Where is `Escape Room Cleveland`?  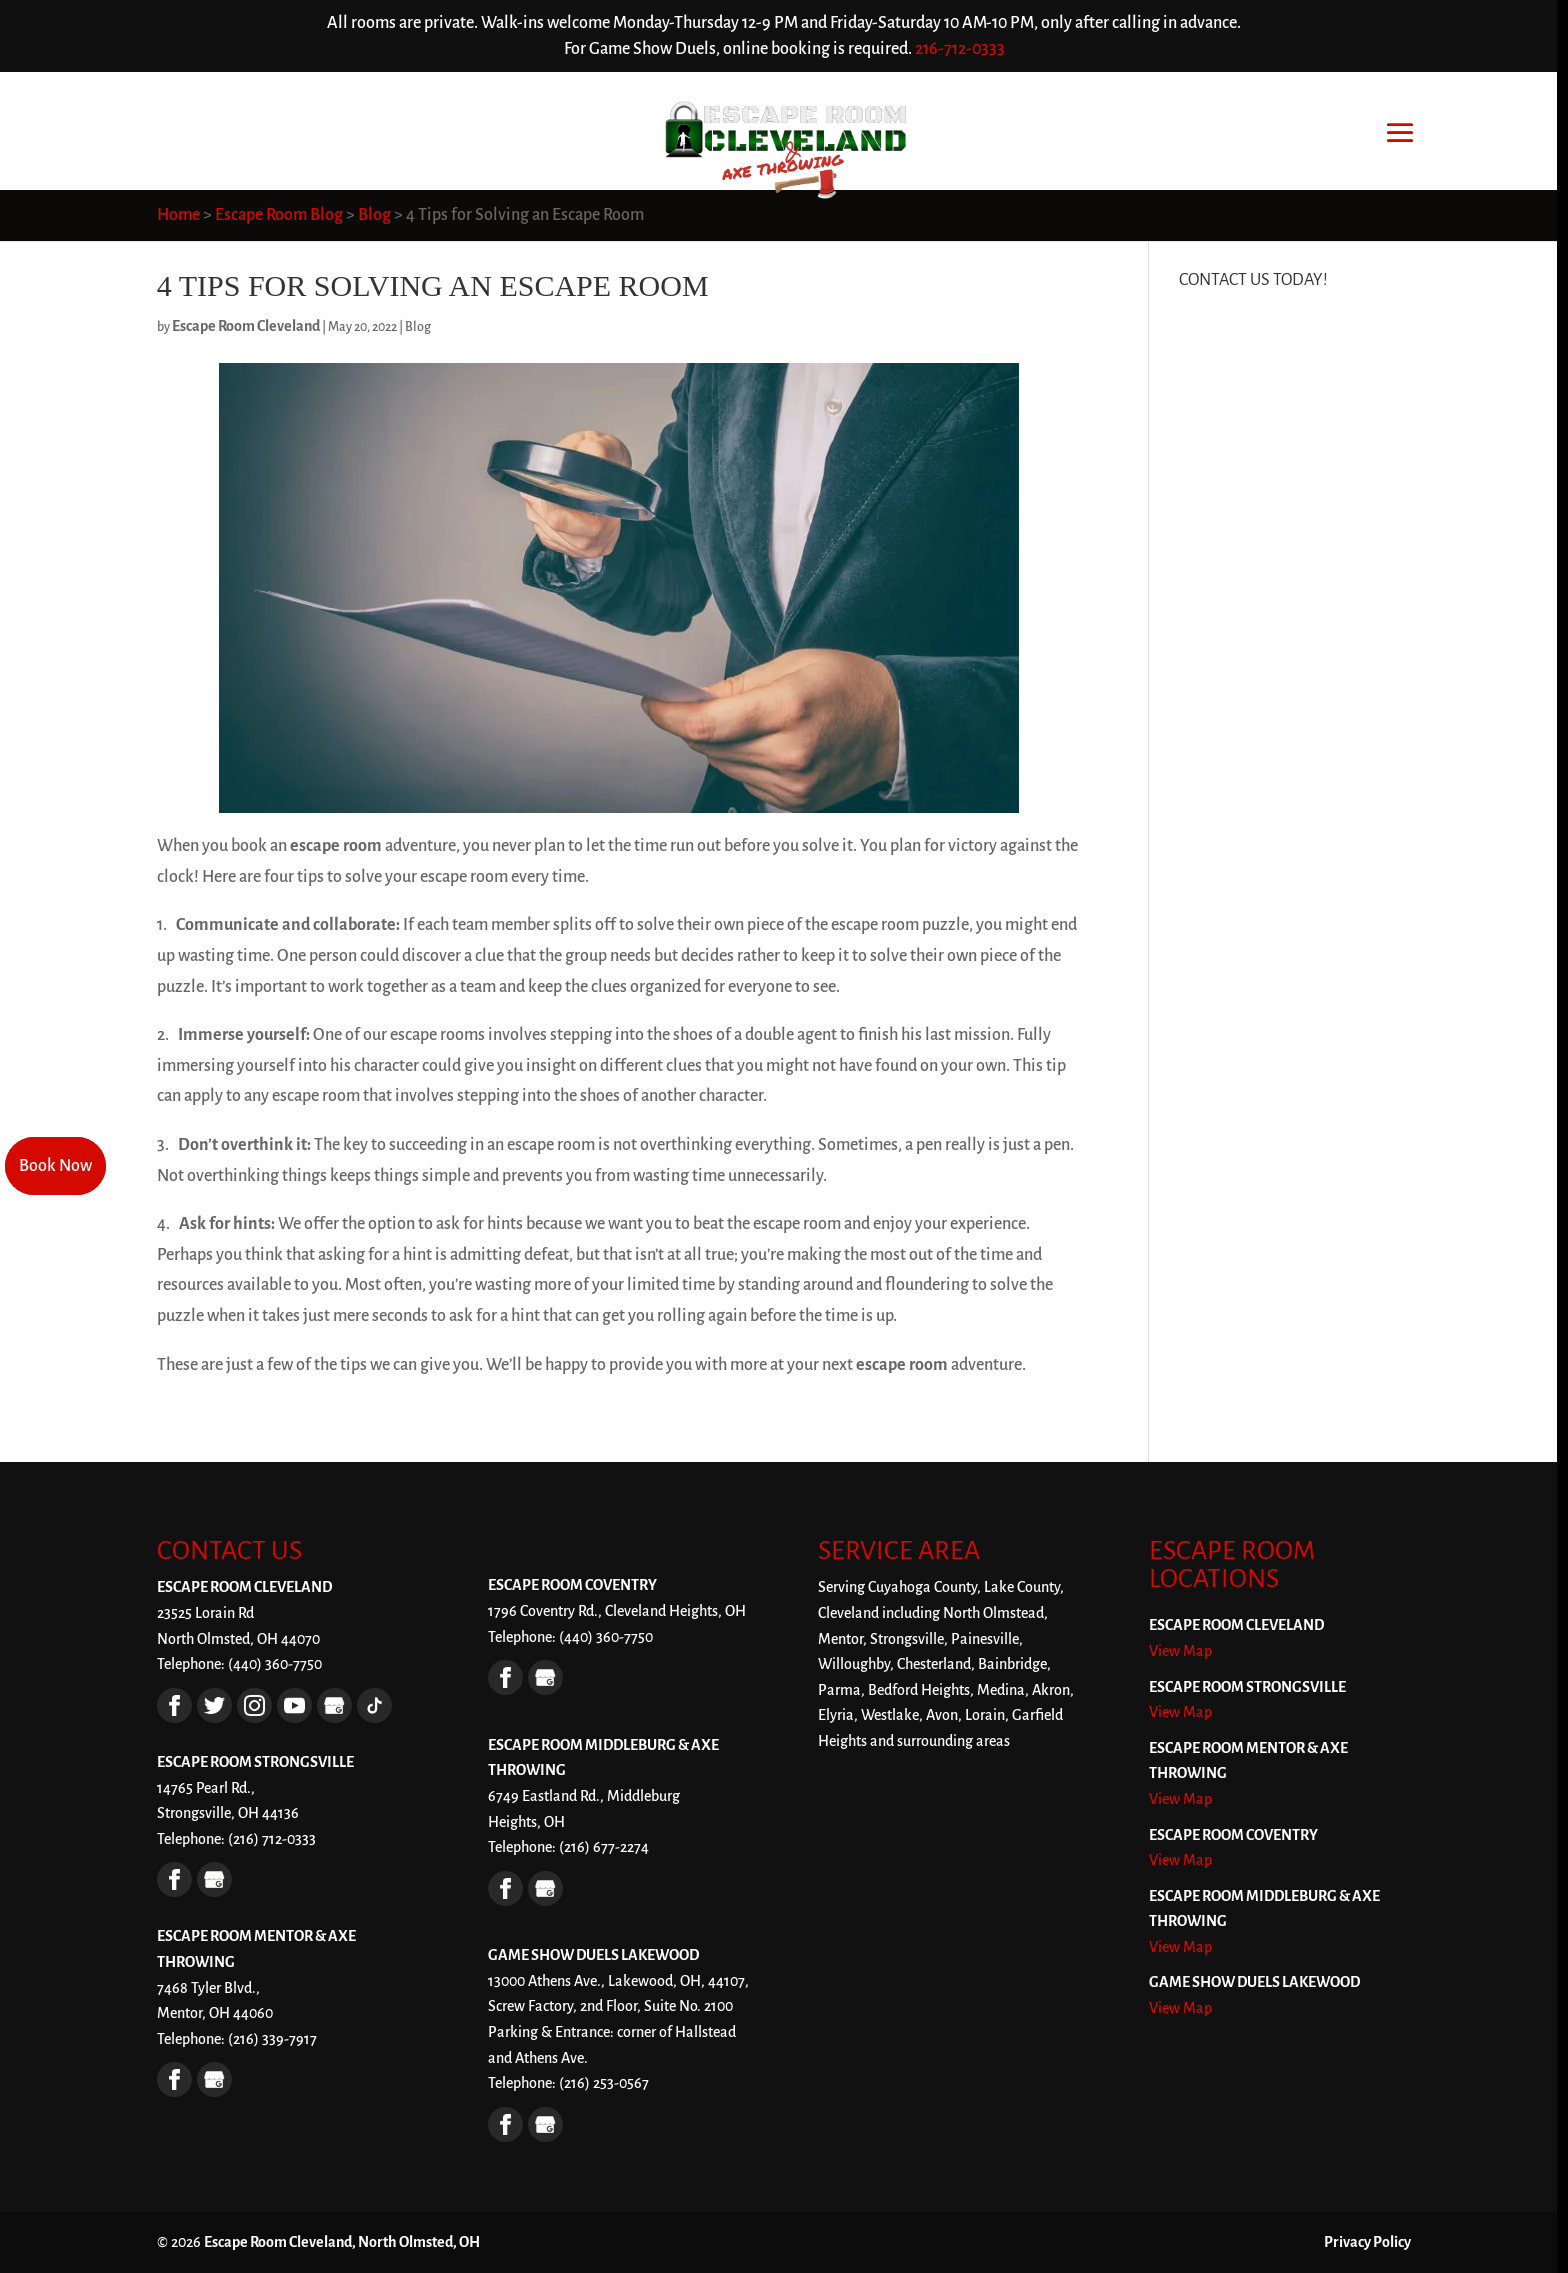 Escape Room Cleveland is located at coordinates (246, 326).